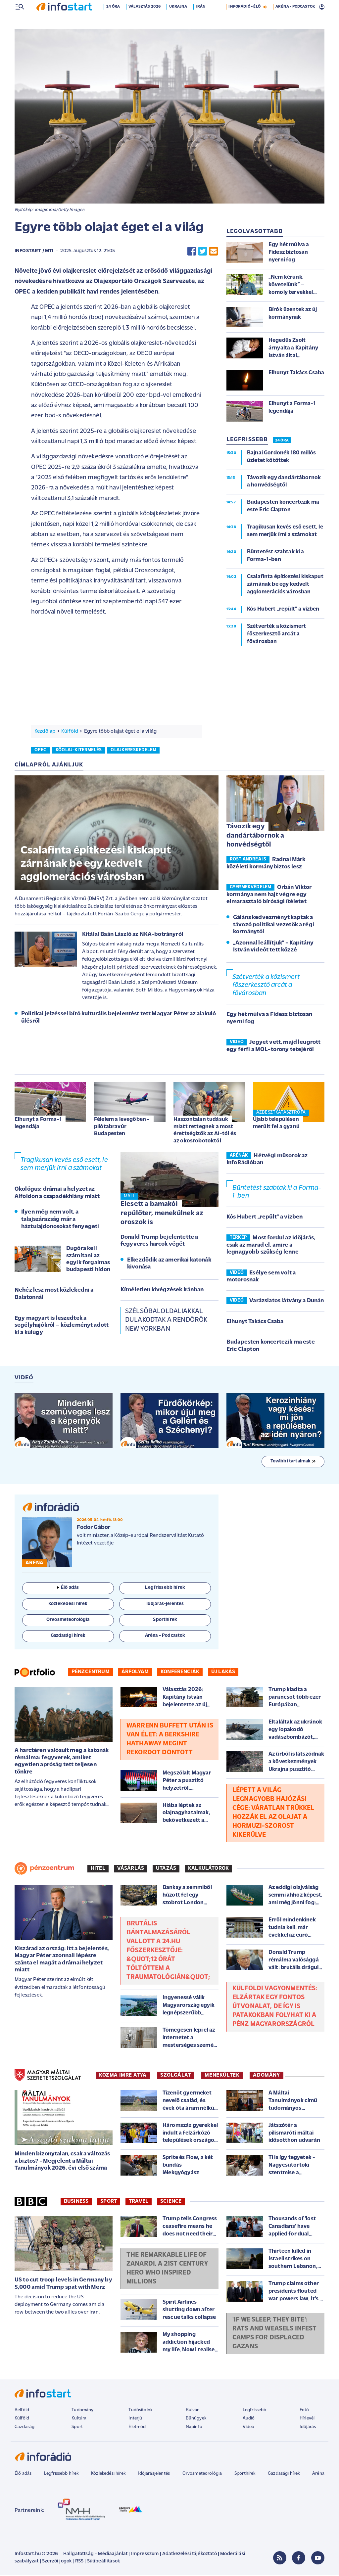 This screenshot has height=2576, width=339. What do you see at coordinates (137, 2427) in the screenshot?
I see `Életmód` at bounding box center [137, 2427].